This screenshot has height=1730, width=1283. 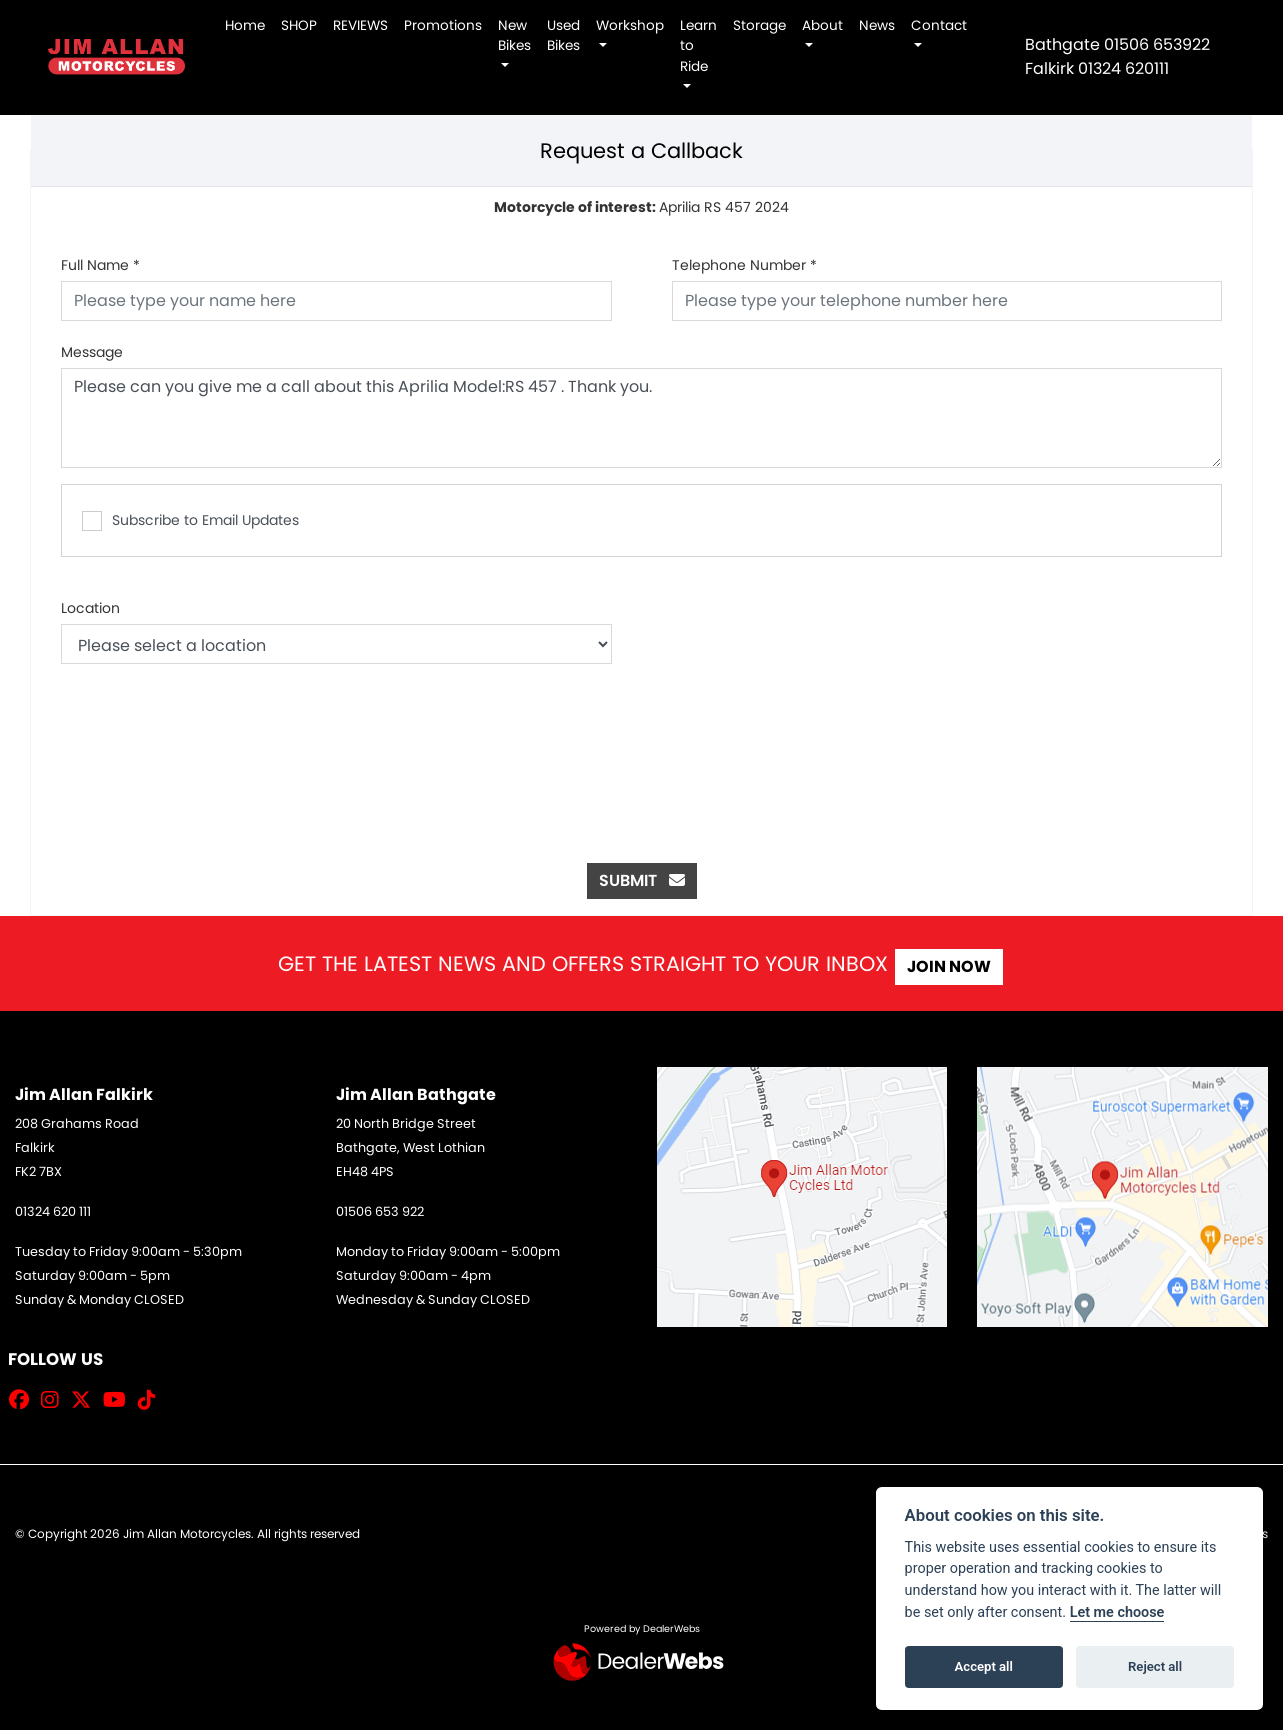 What do you see at coordinates (984, 1666) in the screenshot?
I see `Accept all` at bounding box center [984, 1666].